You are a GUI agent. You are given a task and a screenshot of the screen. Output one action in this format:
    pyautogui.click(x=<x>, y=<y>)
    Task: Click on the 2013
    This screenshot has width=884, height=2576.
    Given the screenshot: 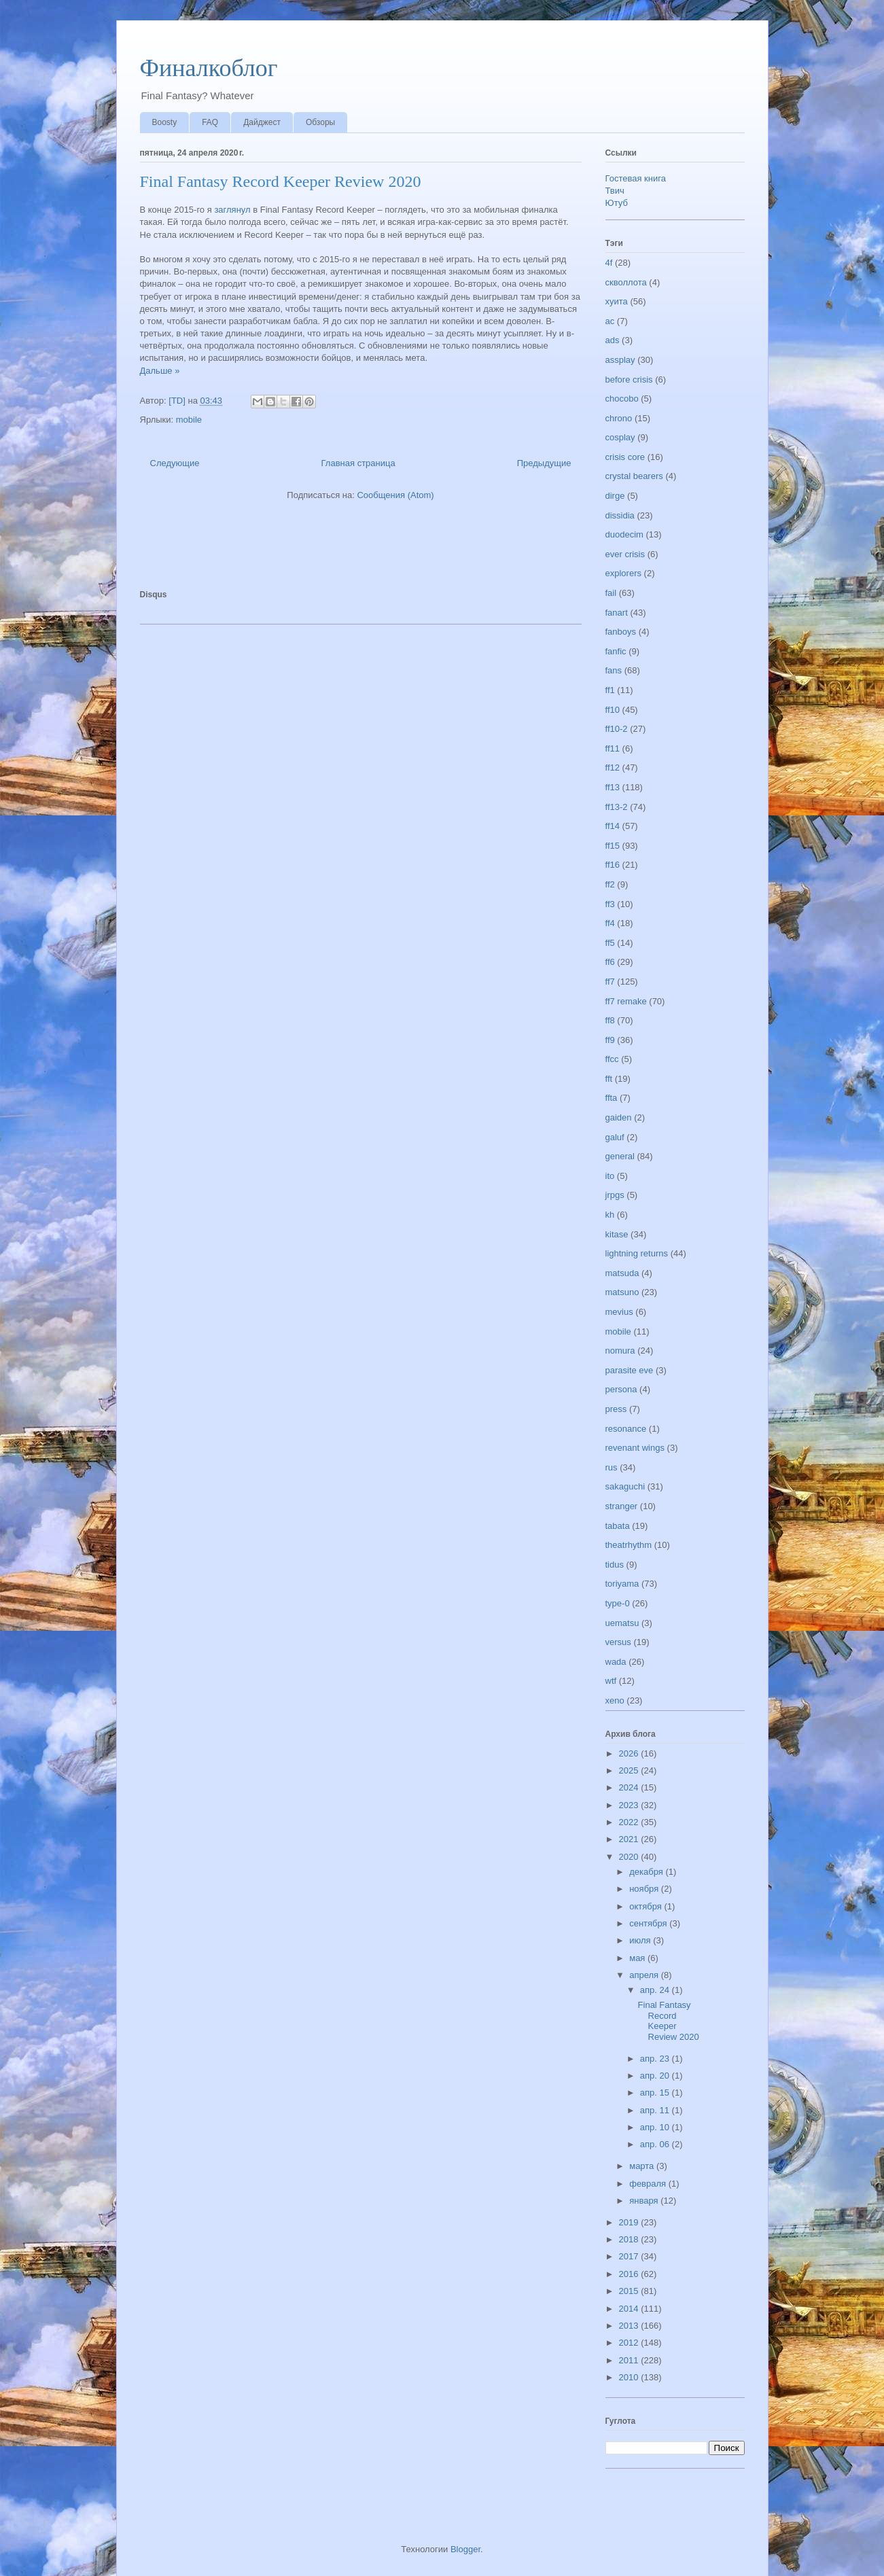 What is the action you would take?
    pyautogui.click(x=630, y=2326)
    